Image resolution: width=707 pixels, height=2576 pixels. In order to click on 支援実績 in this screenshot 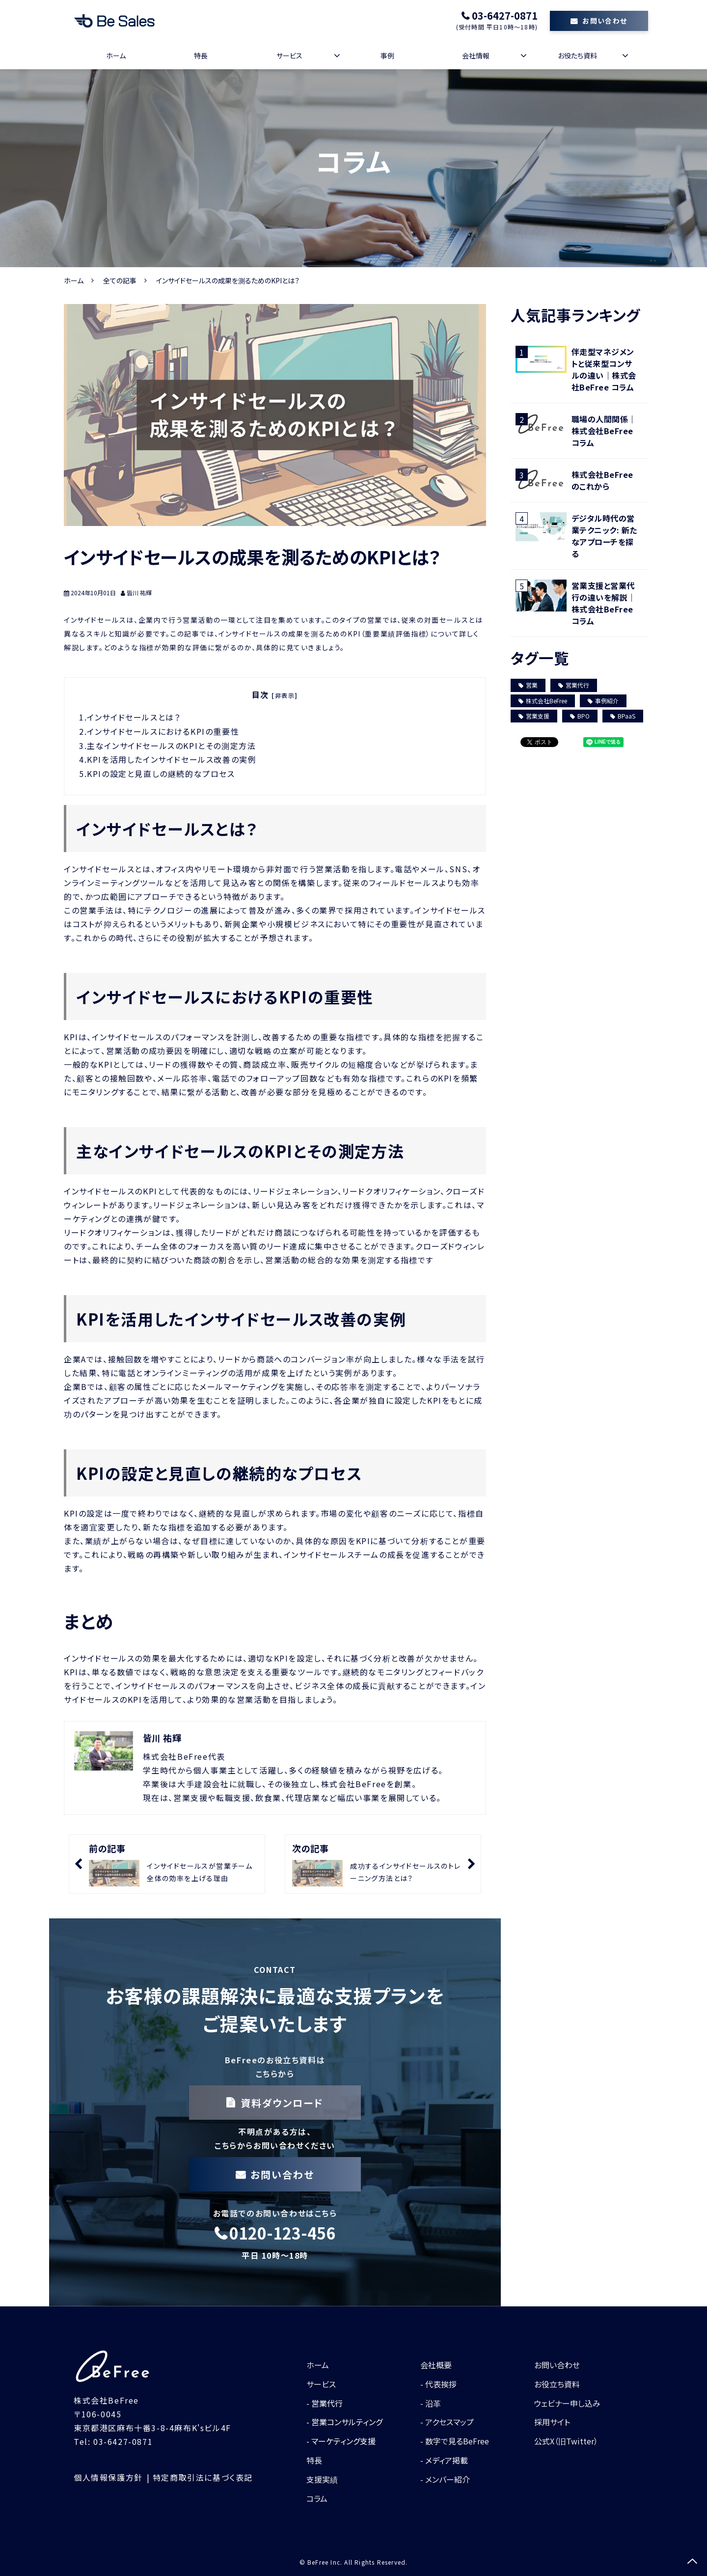, I will do `click(322, 2479)`.